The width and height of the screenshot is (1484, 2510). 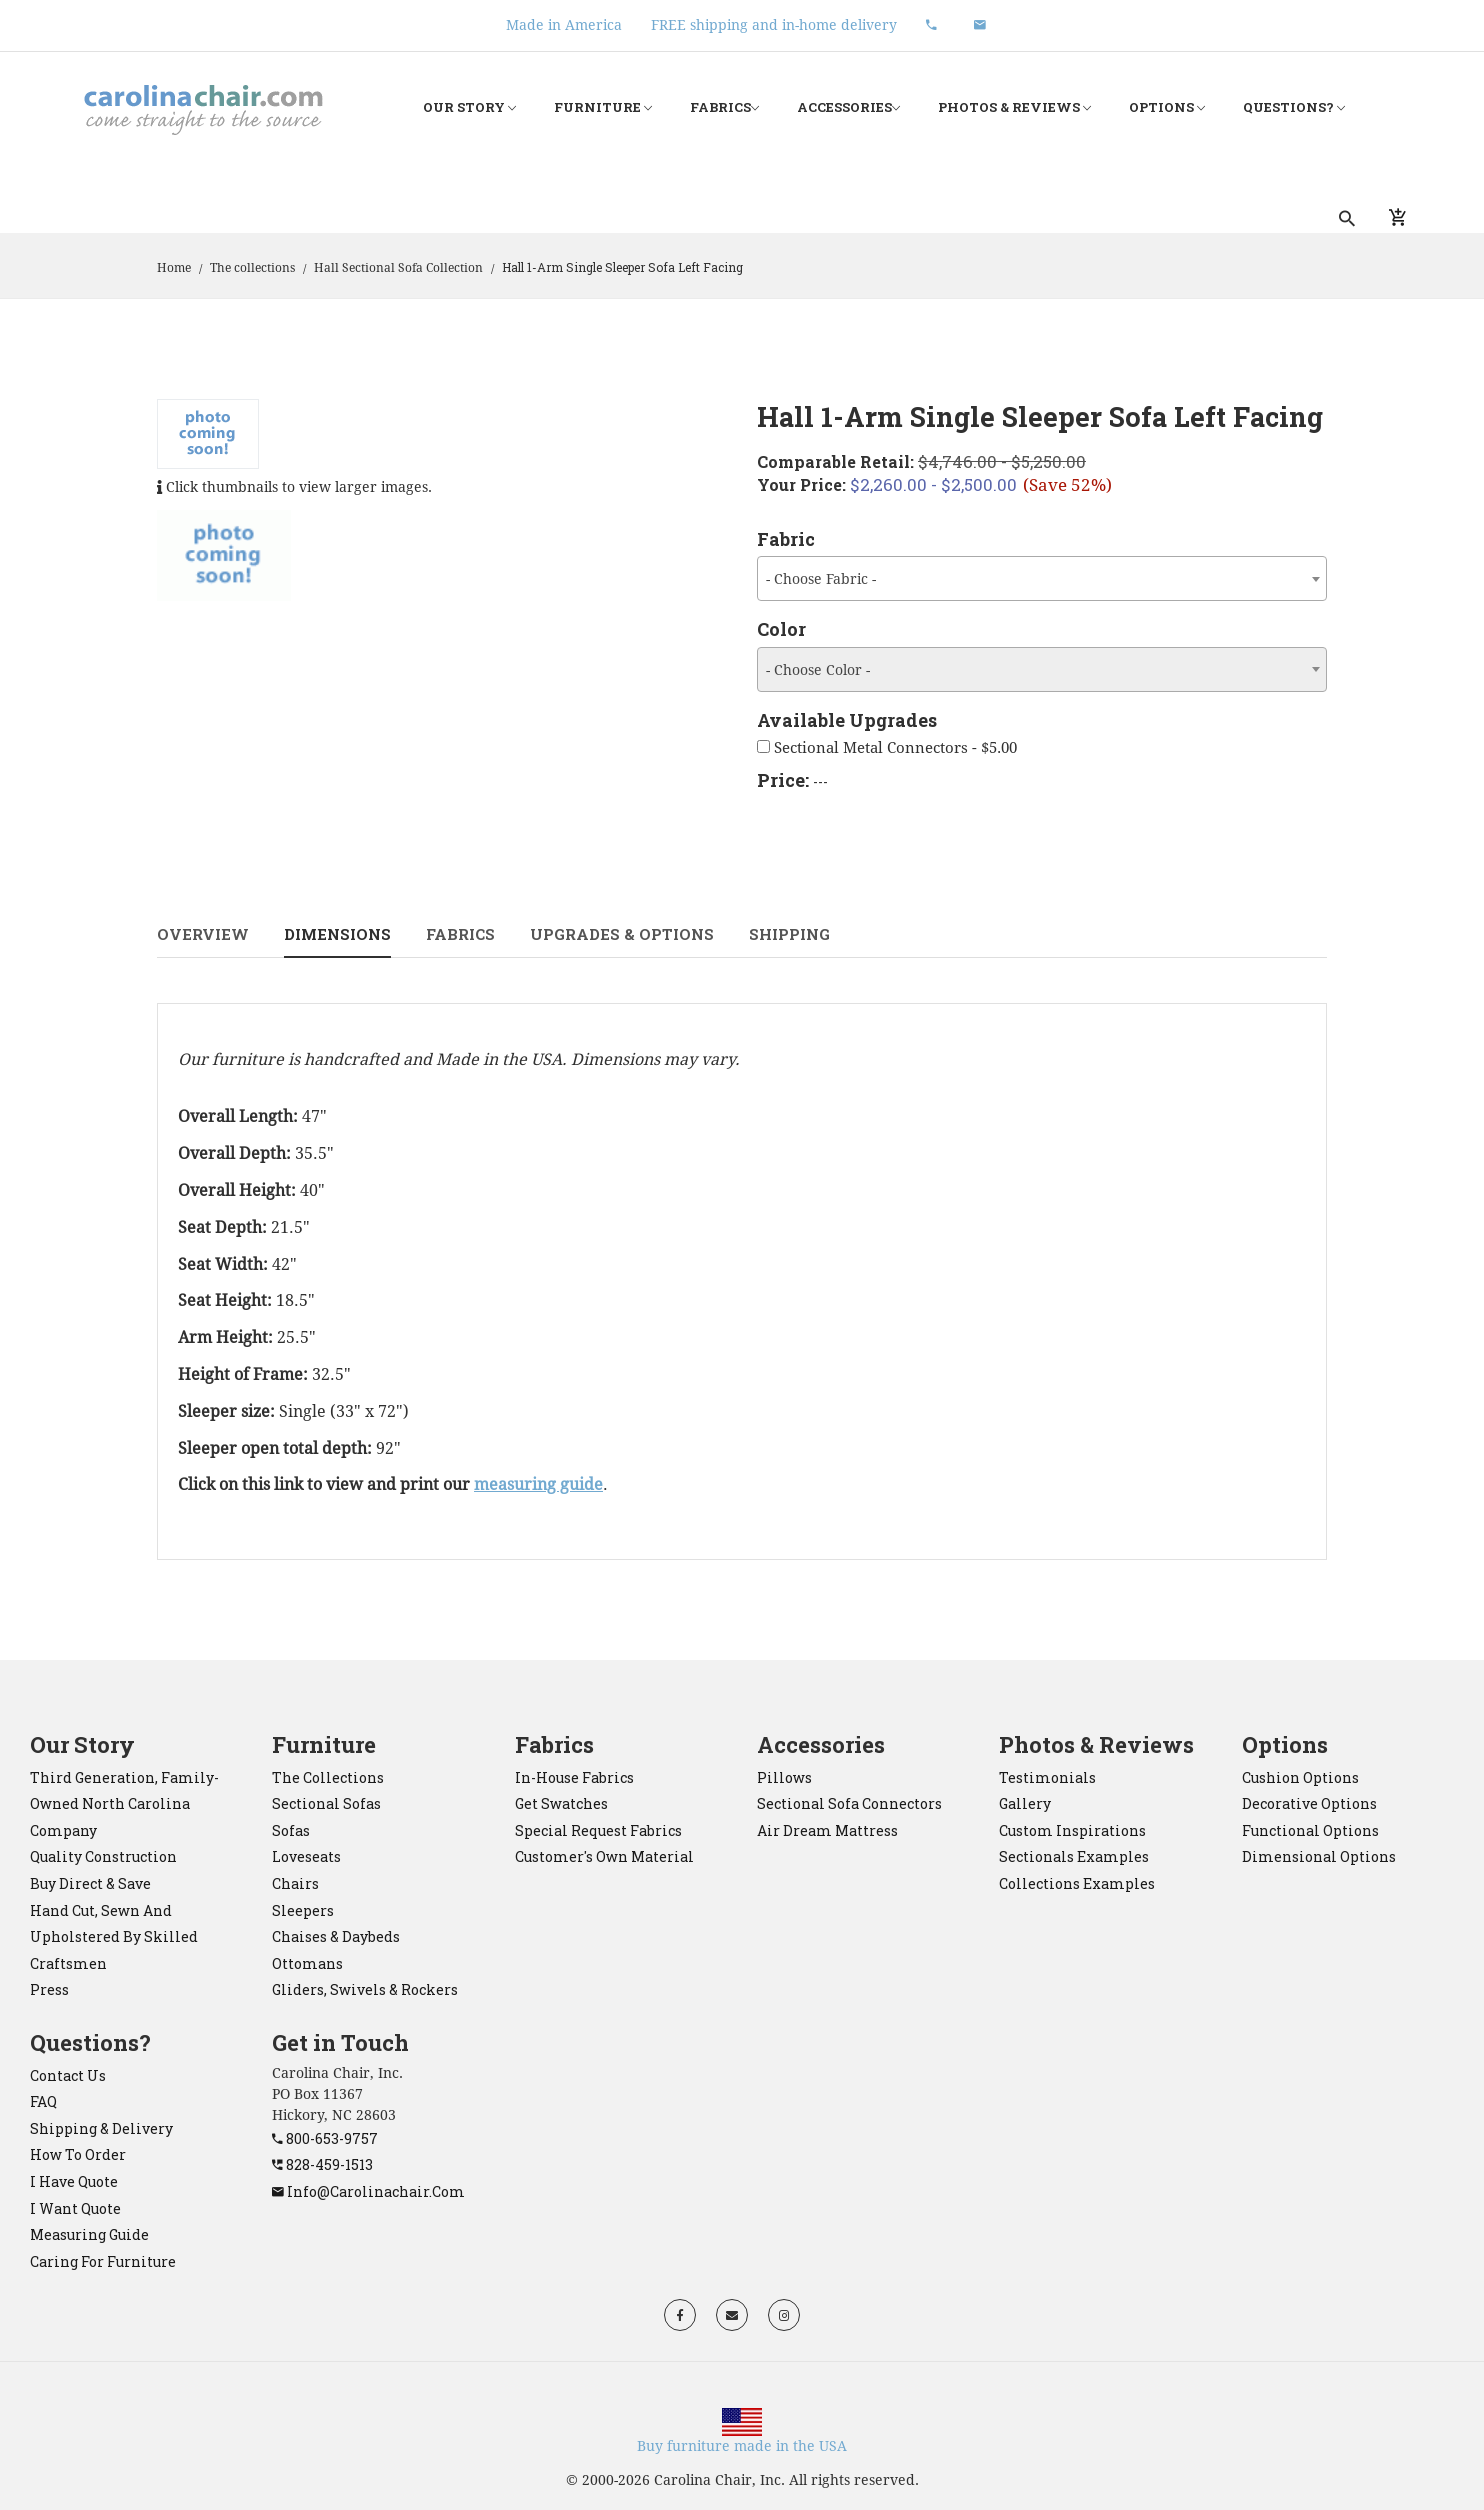 What do you see at coordinates (784, 1777) in the screenshot?
I see `pillows` at bounding box center [784, 1777].